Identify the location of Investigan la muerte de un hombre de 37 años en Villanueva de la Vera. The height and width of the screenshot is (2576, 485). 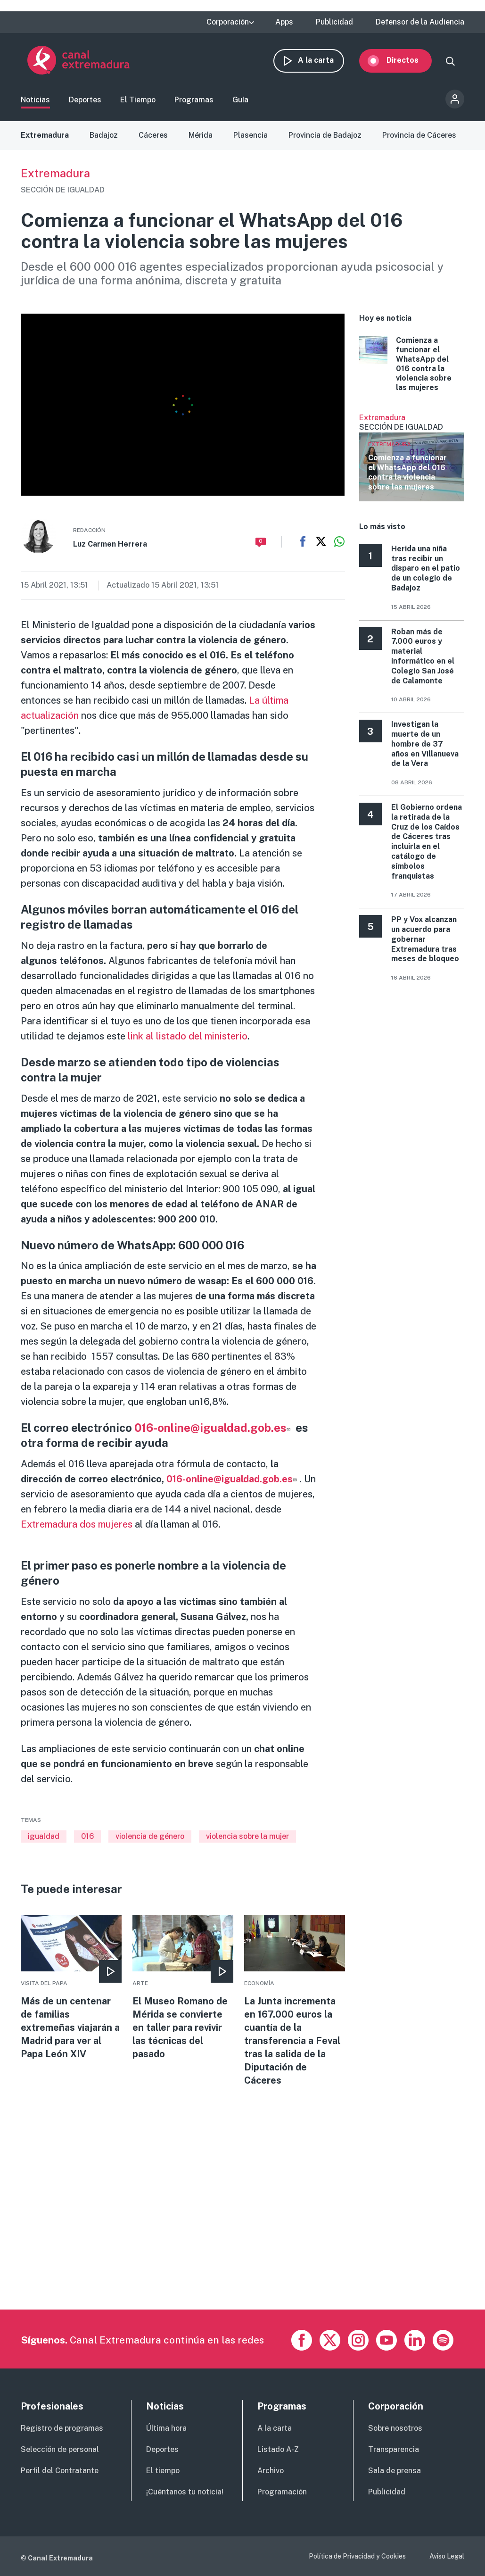
(425, 745).